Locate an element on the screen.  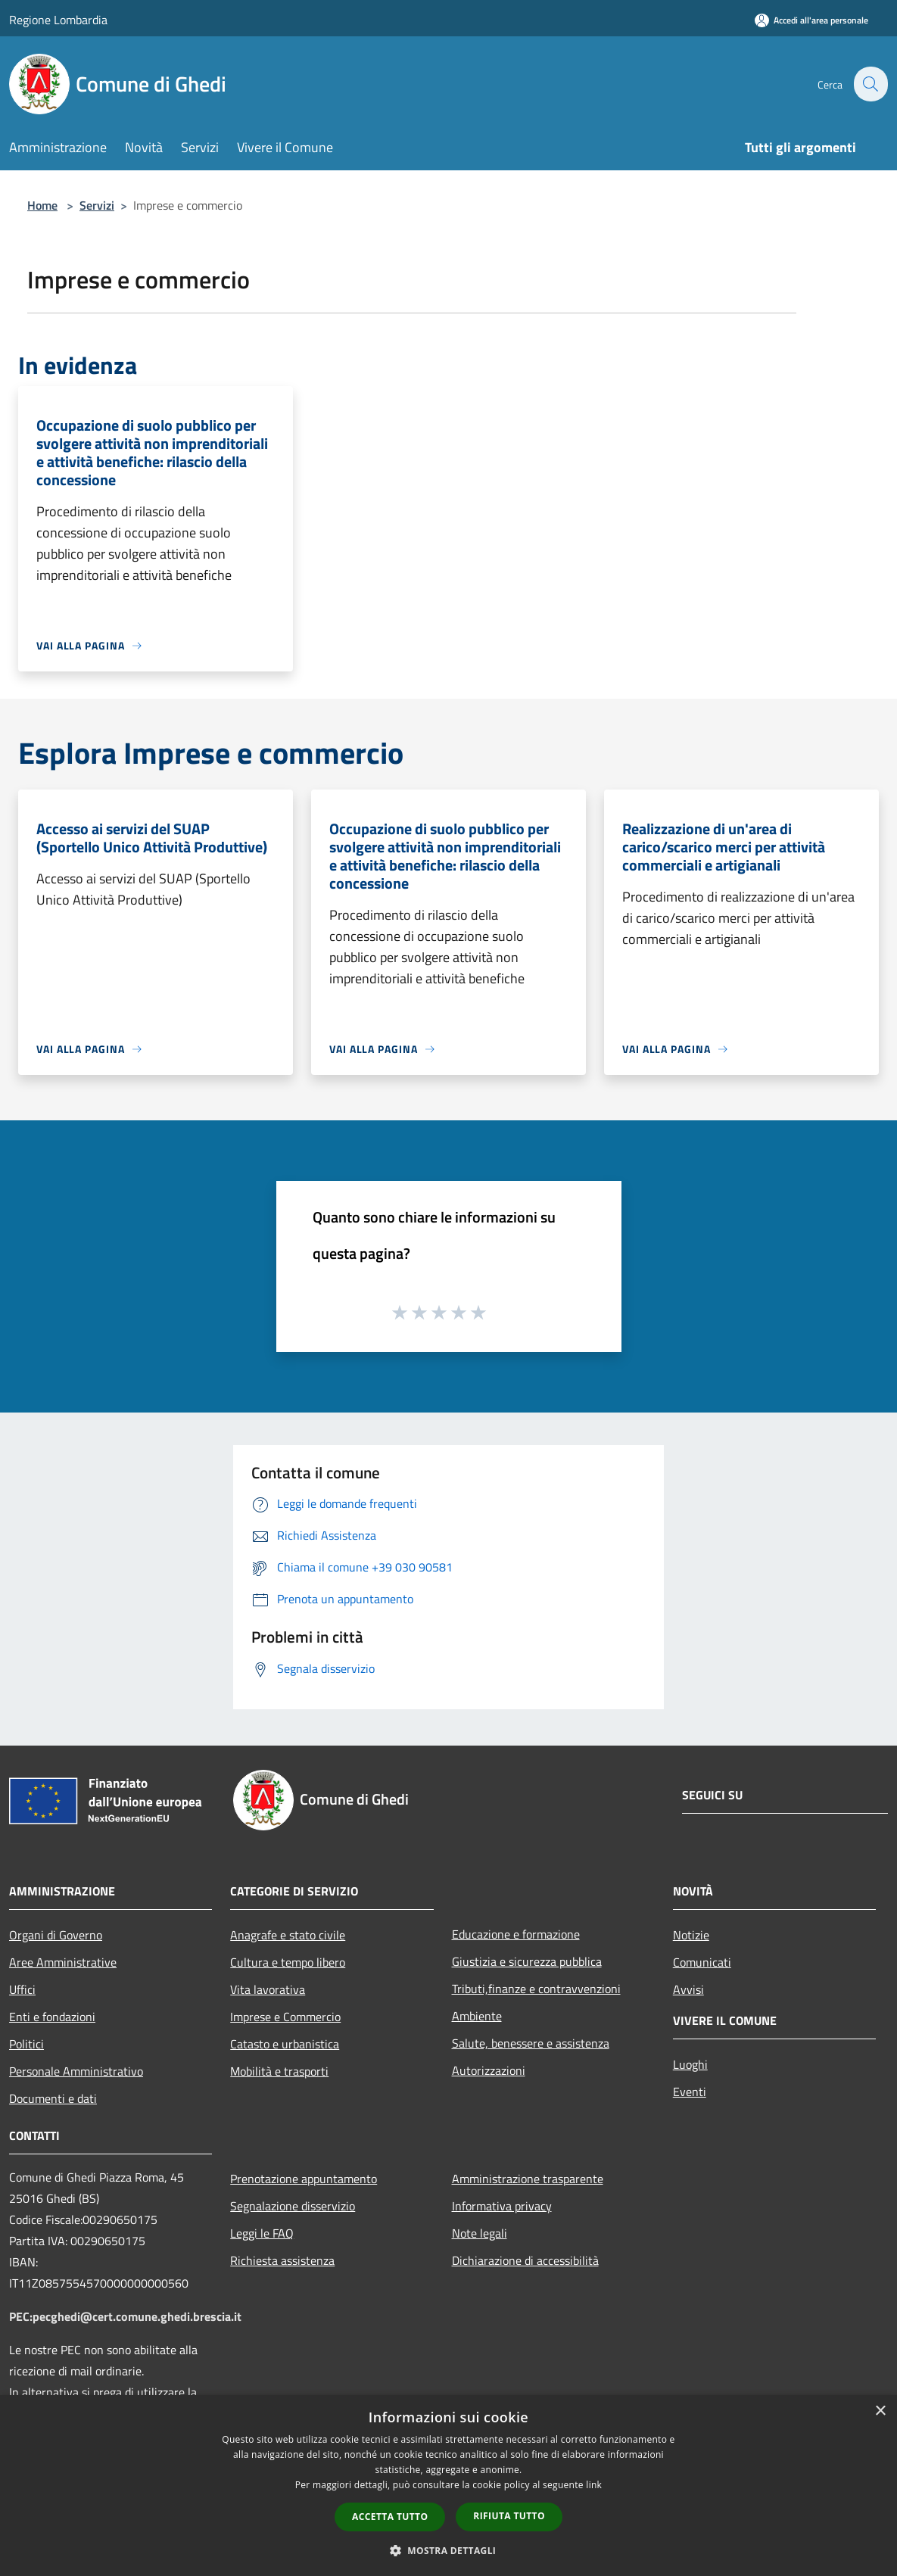
Avvisi is located at coordinates (688, 1989).